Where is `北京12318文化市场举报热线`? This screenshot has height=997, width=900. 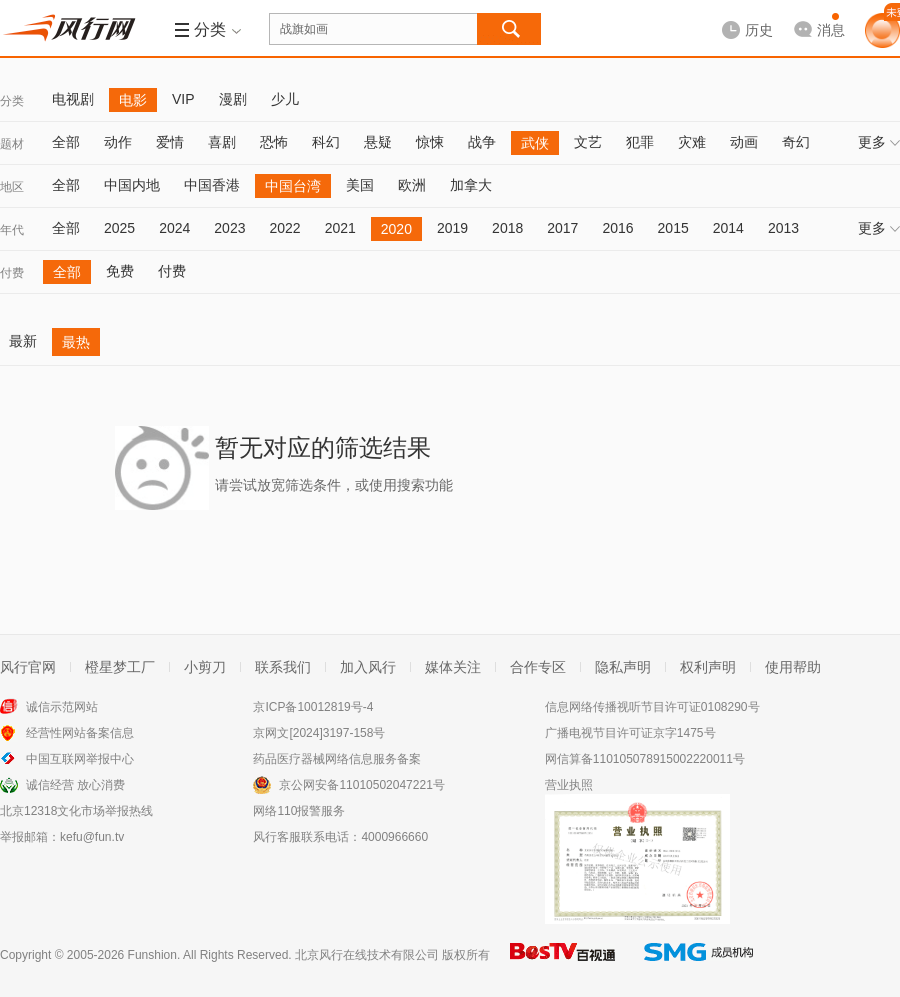 北京12318文化市场举报热线 is located at coordinates (76, 811).